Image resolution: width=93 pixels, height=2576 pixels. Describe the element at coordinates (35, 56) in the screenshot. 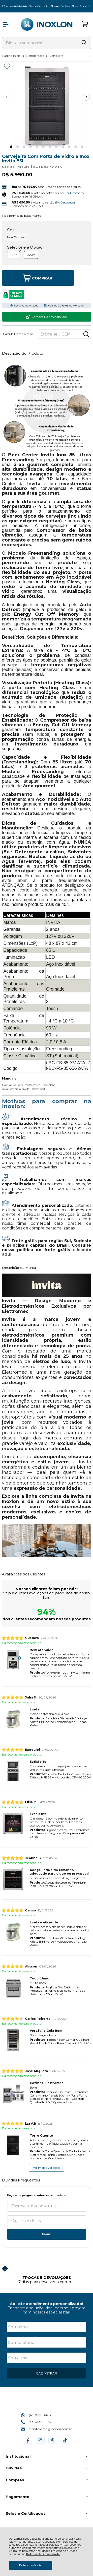

I see `Refrigeração` at that location.